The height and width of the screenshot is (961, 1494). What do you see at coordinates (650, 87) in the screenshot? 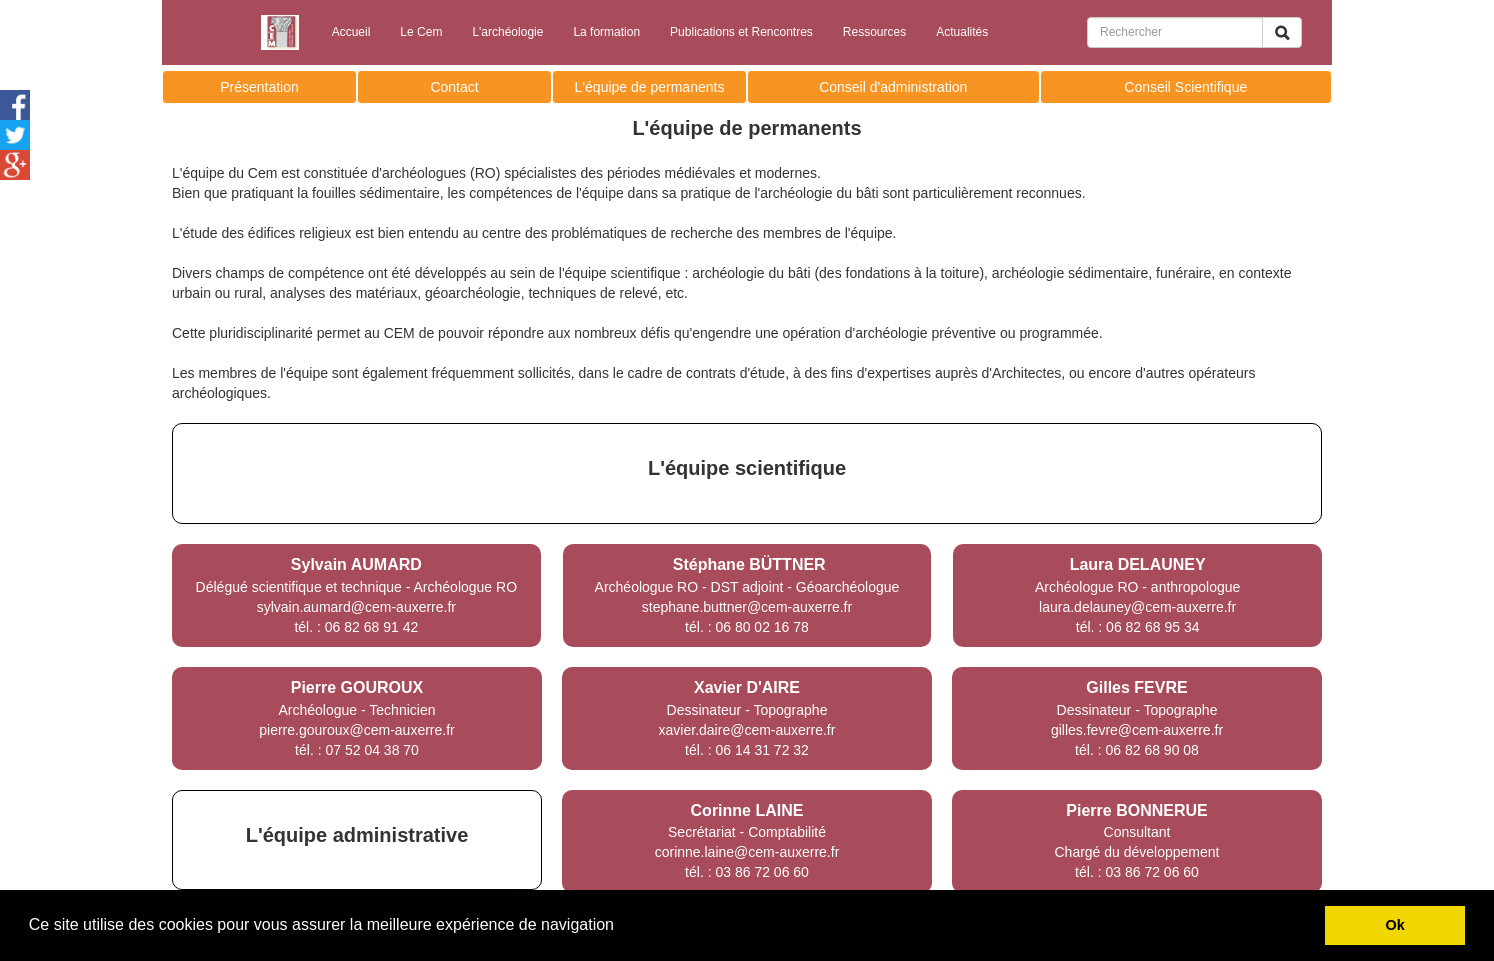
I see `L'équipe de permanents` at bounding box center [650, 87].